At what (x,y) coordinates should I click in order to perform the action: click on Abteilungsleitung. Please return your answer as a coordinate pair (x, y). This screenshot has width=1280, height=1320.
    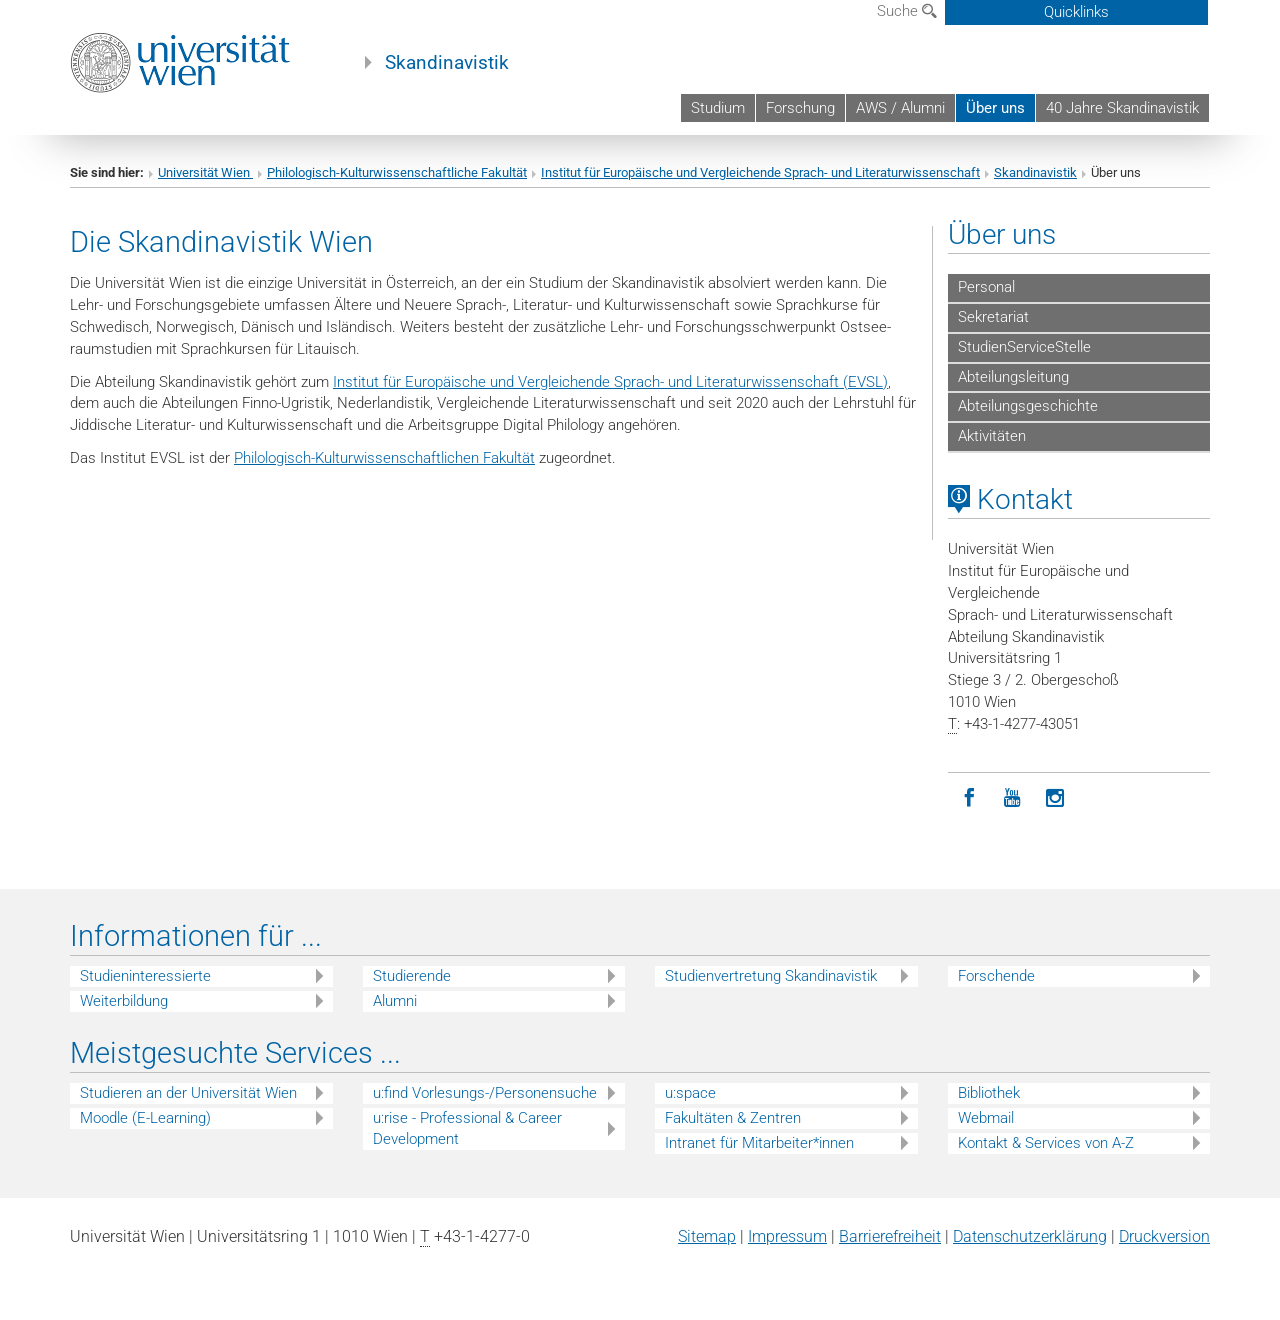
    Looking at the image, I should click on (1013, 377).